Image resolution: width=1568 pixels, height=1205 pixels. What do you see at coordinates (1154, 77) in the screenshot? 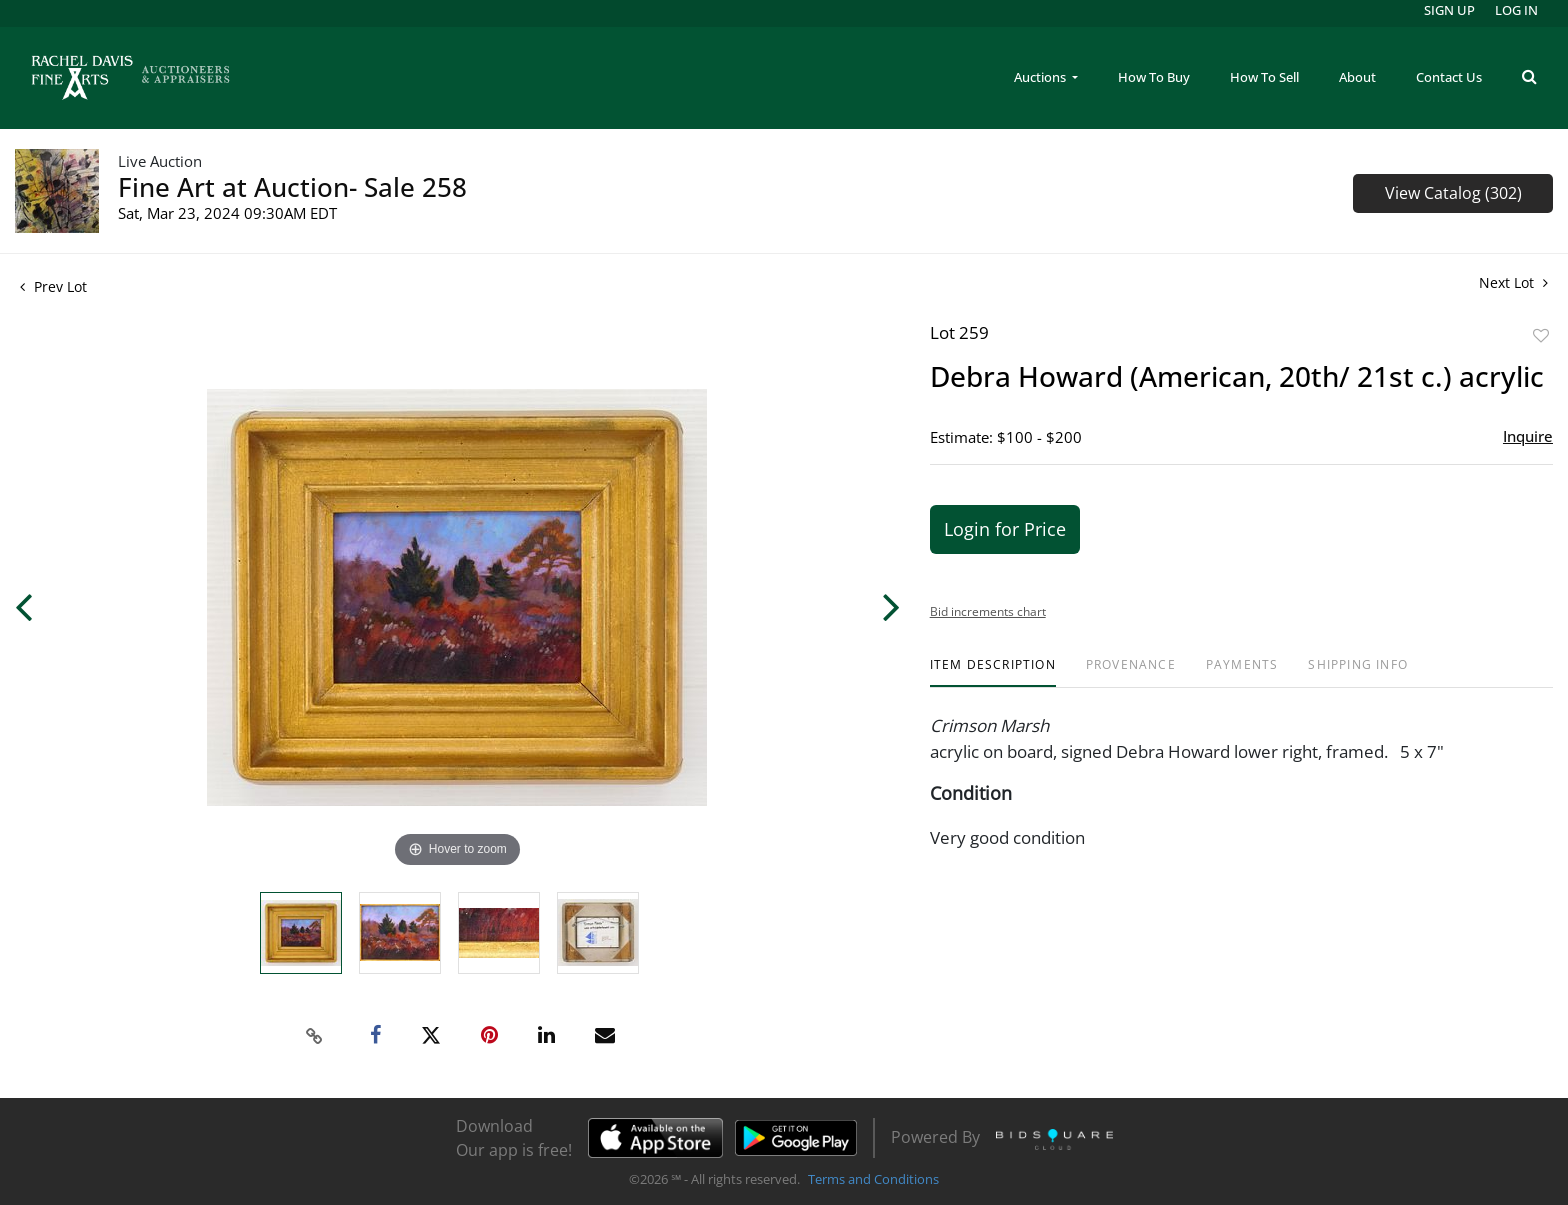
I see `How To Buy` at bounding box center [1154, 77].